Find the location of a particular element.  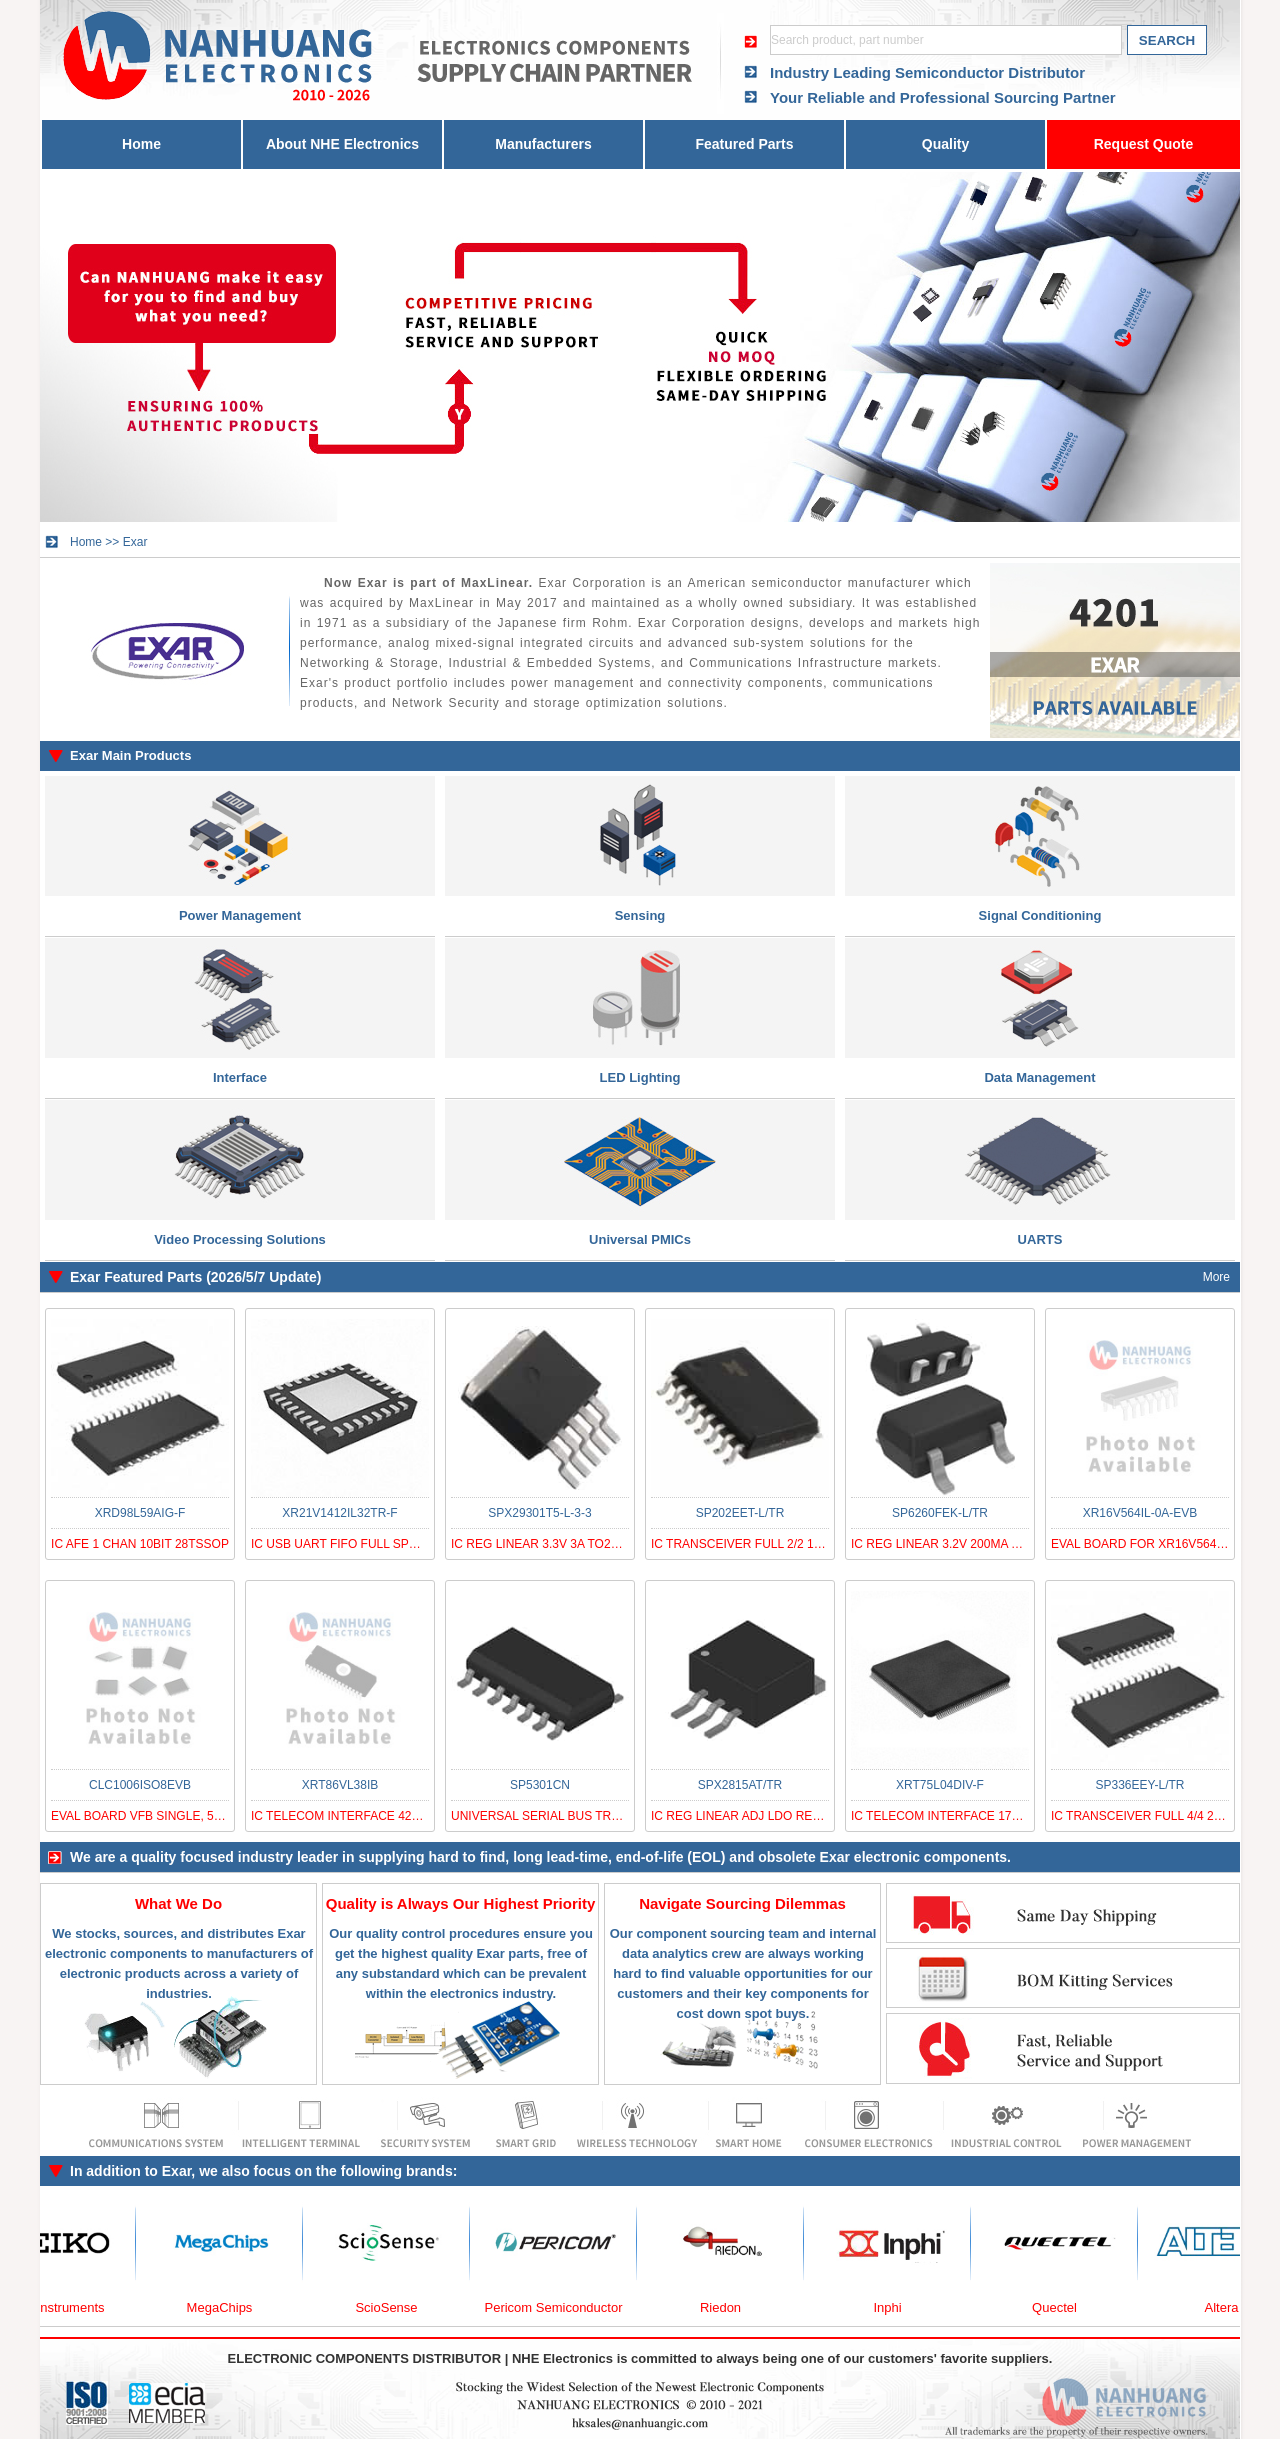

More is located at coordinates (1216, 1277).